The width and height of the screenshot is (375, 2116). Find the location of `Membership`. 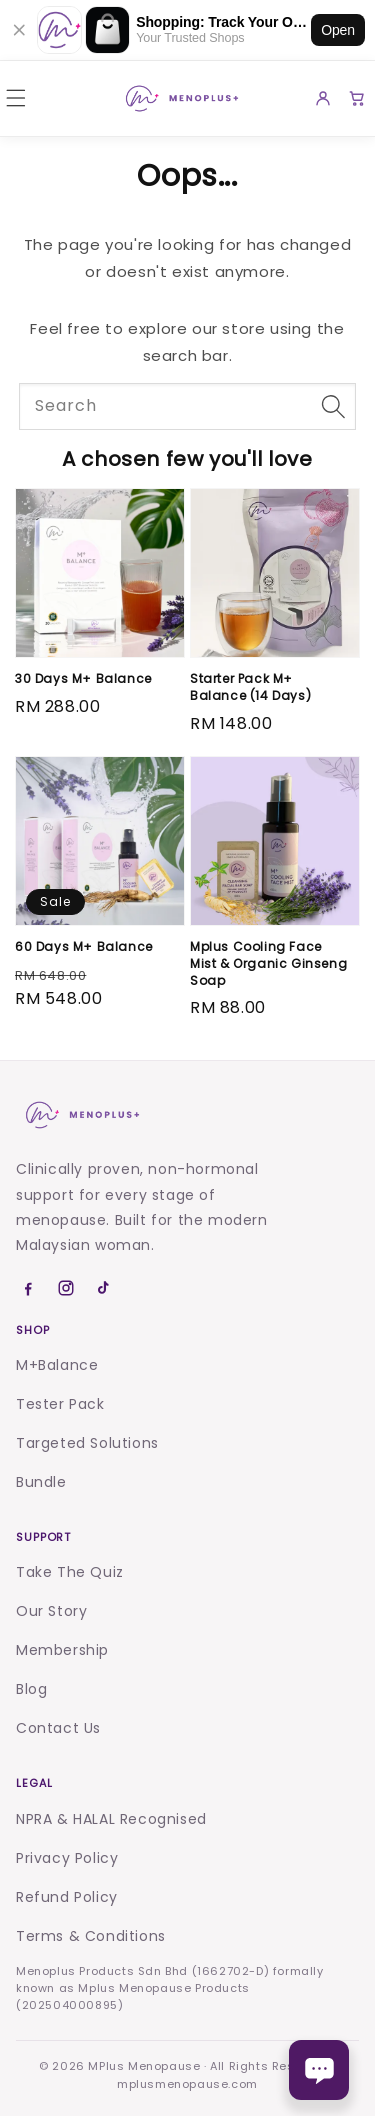

Membership is located at coordinates (62, 1650).